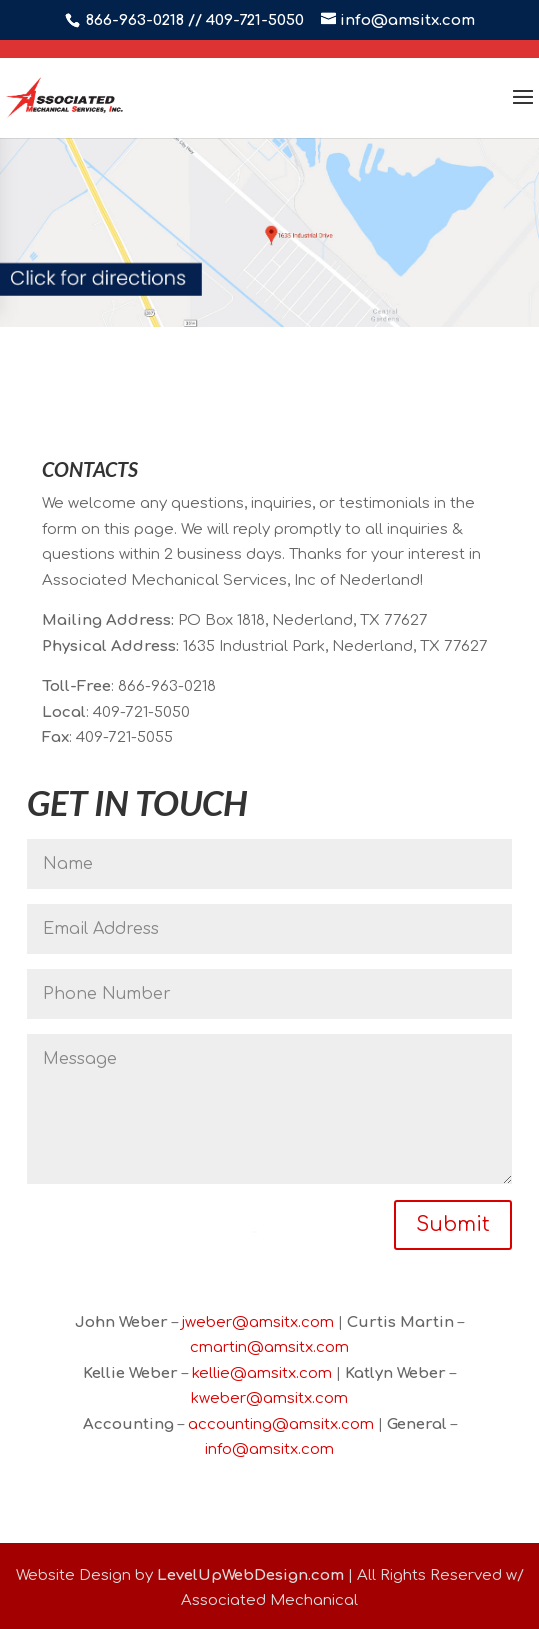  Describe the element at coordinates (269, 1449) in the screenshot. I see `info@amsitx.com` at that location.